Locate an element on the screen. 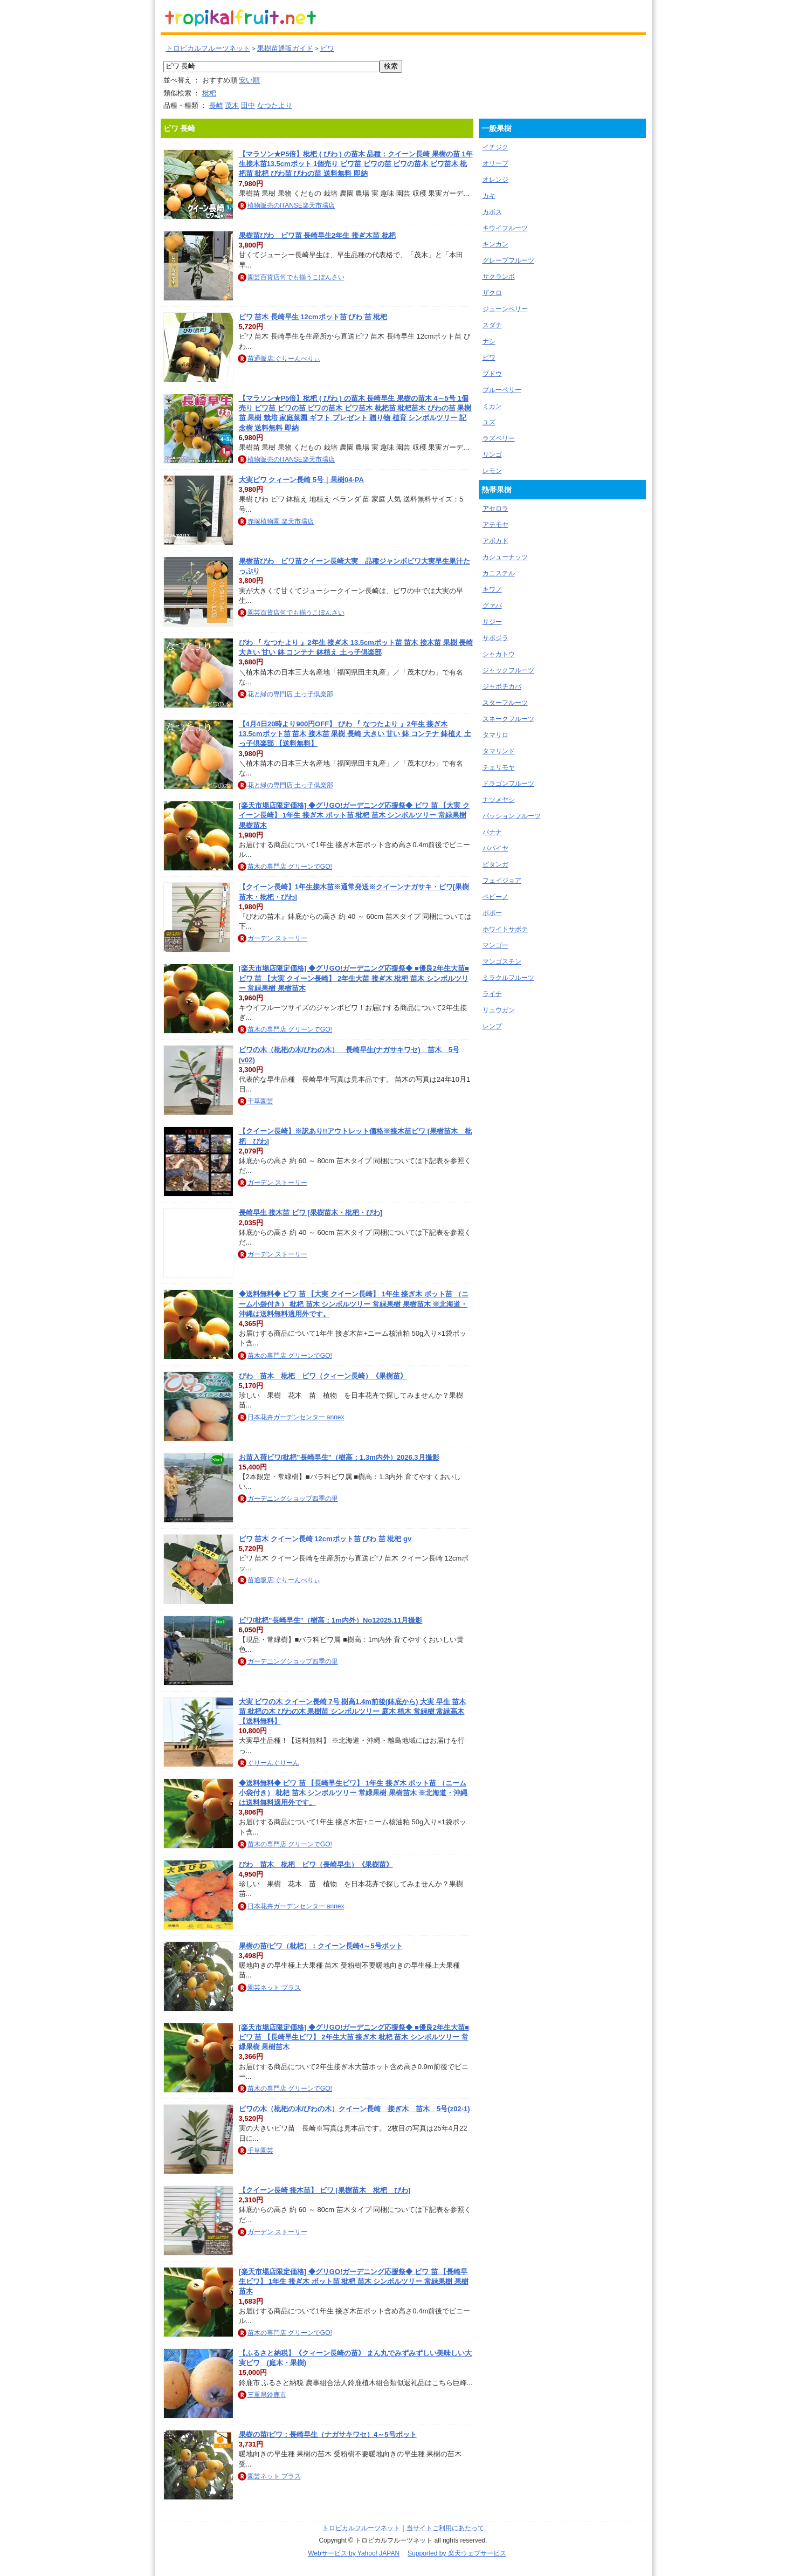  お苗入荷ビワ/枇杷”長崎早生”（樹高：1.3m内外）2026.3月撮影 is located at coordinates (339, 1457).